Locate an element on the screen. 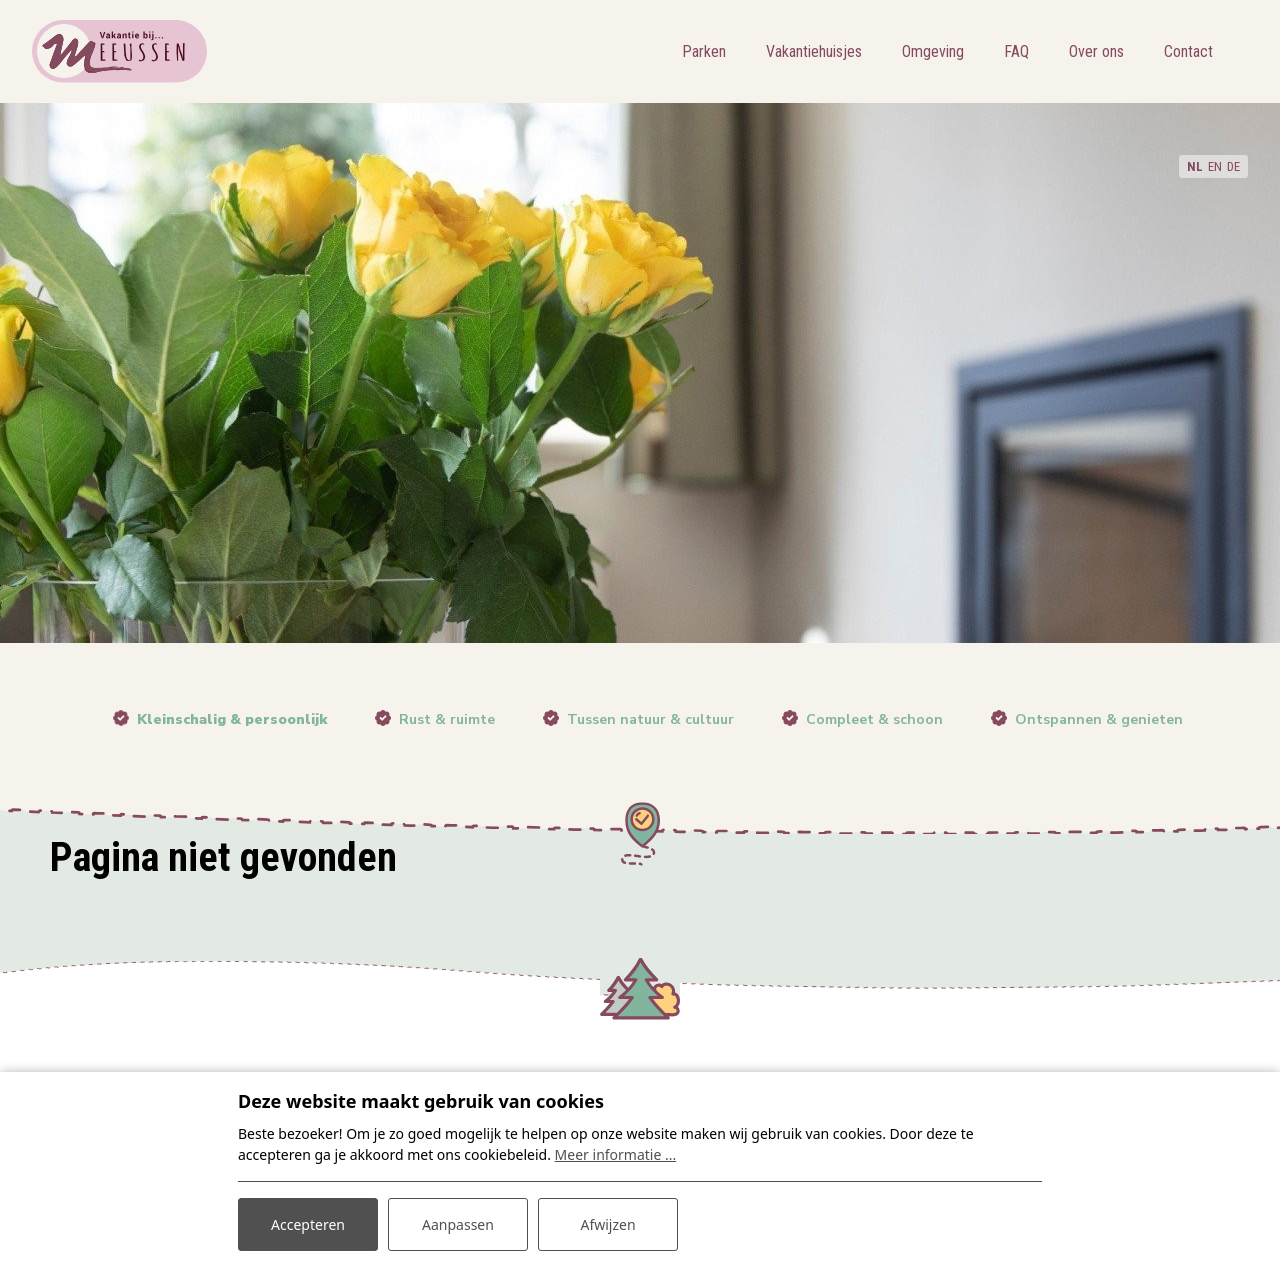 The image size is (1280, 1276). Accepteren is located at coordinates (308, 1224).